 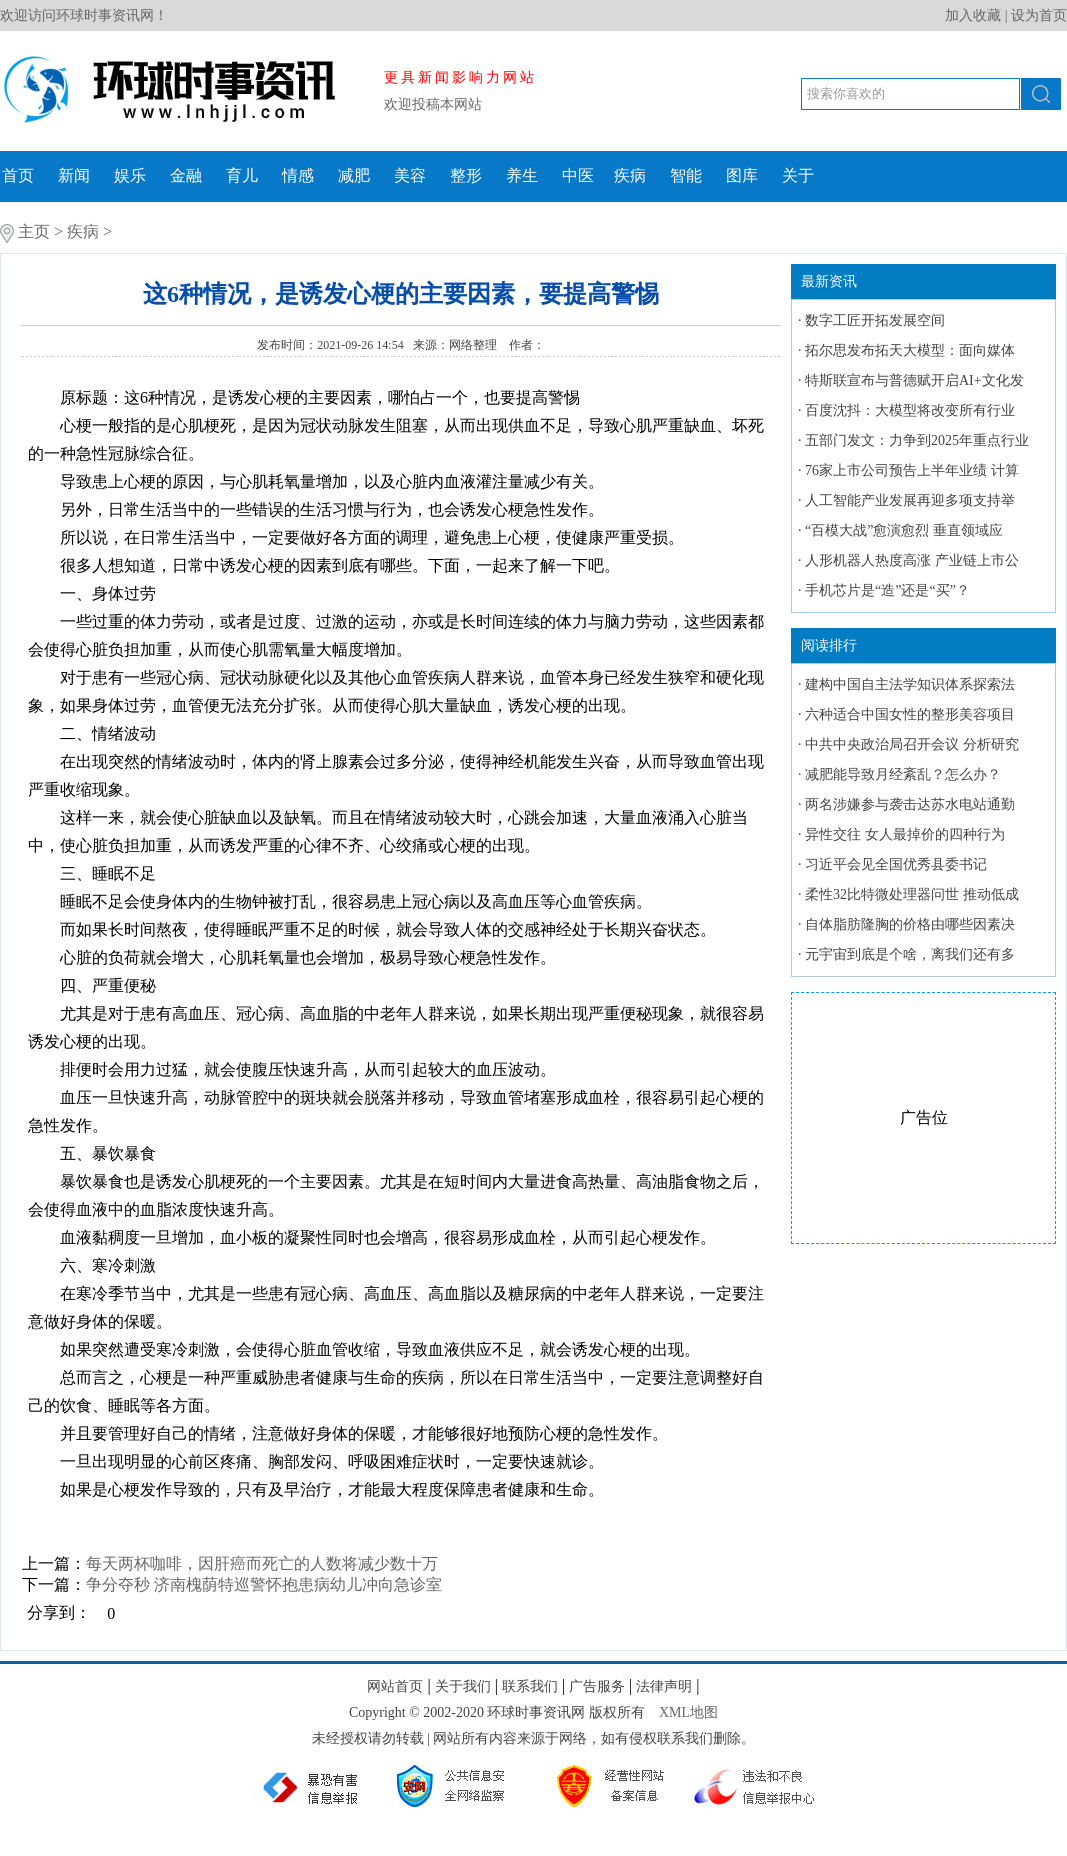 What do you see at coordinates (597, 1686) in the screenshot?
I see `广告服务` at bounding box center [597, 1686].